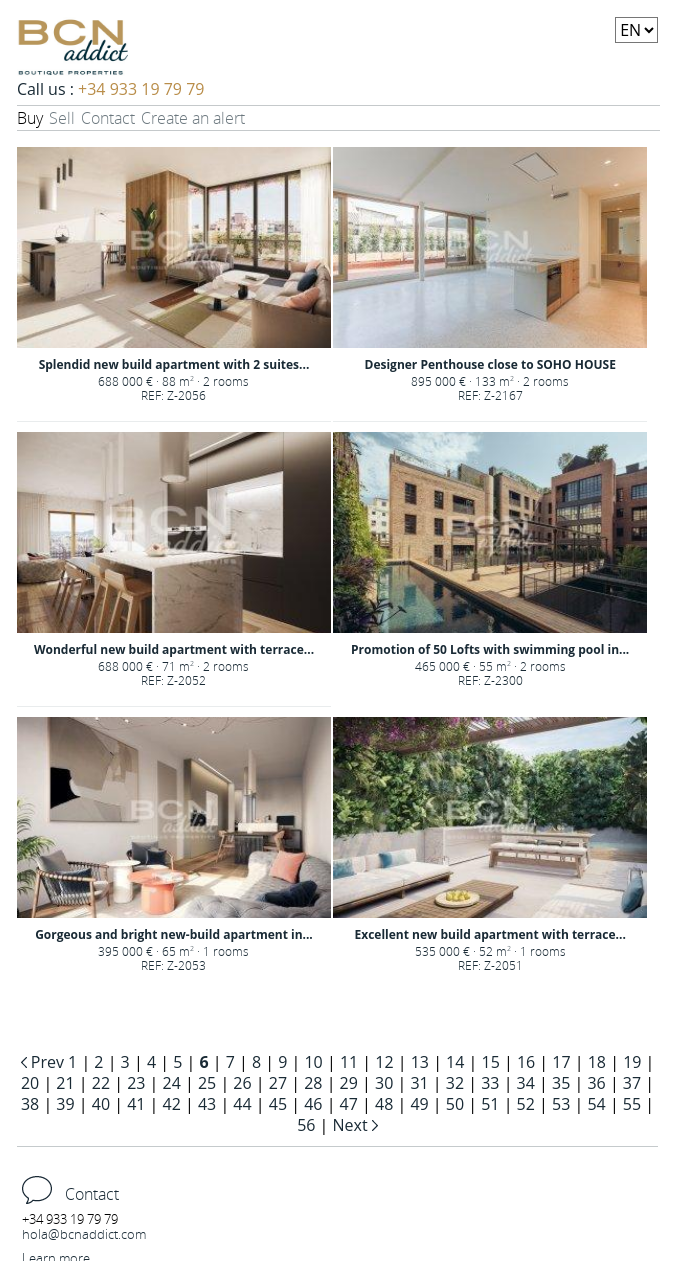 The height and width of the screenshot is (1261, 675). I want to click on Buy, so click(30, 118).